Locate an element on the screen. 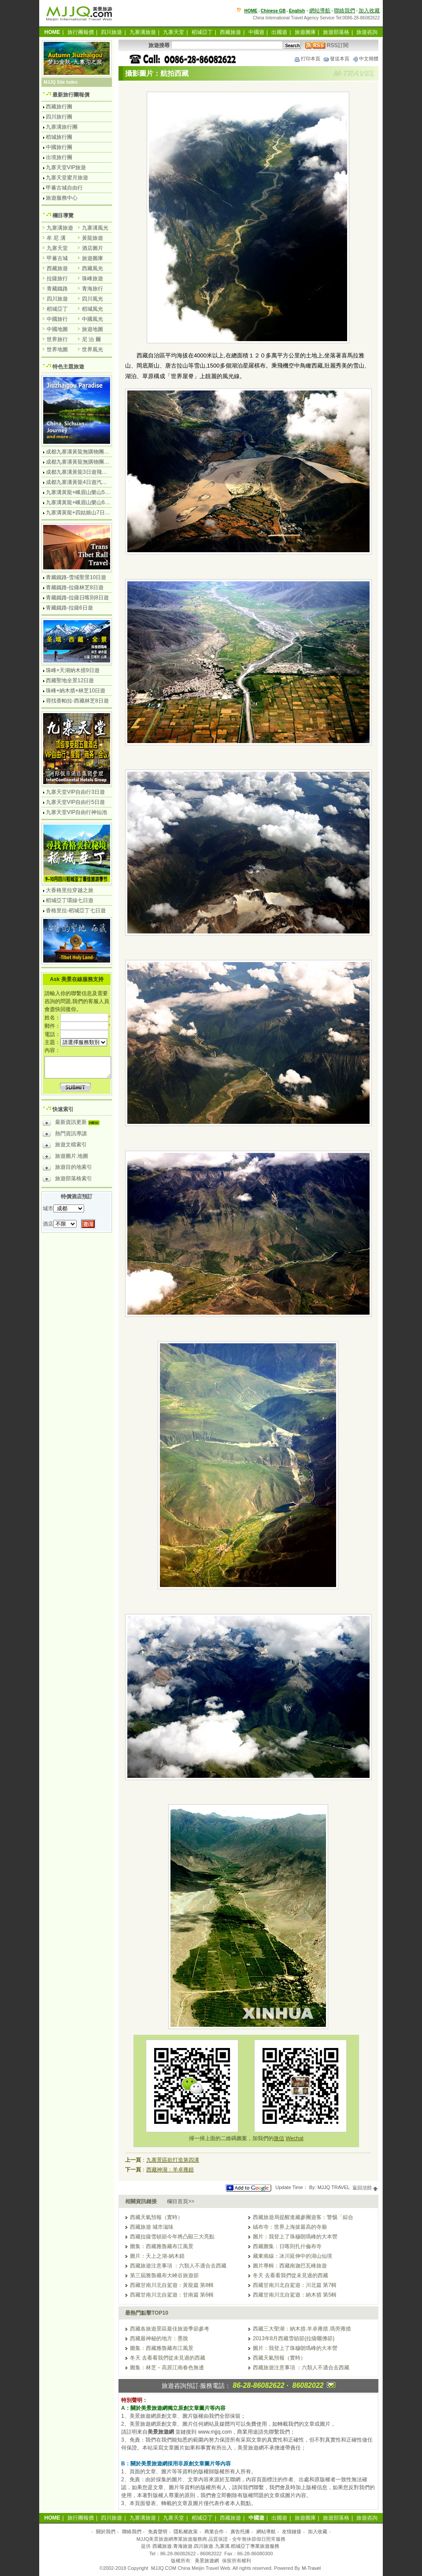 This screenshot has height=2576, width=422. 微信 is located at coordinates (279, 2138).